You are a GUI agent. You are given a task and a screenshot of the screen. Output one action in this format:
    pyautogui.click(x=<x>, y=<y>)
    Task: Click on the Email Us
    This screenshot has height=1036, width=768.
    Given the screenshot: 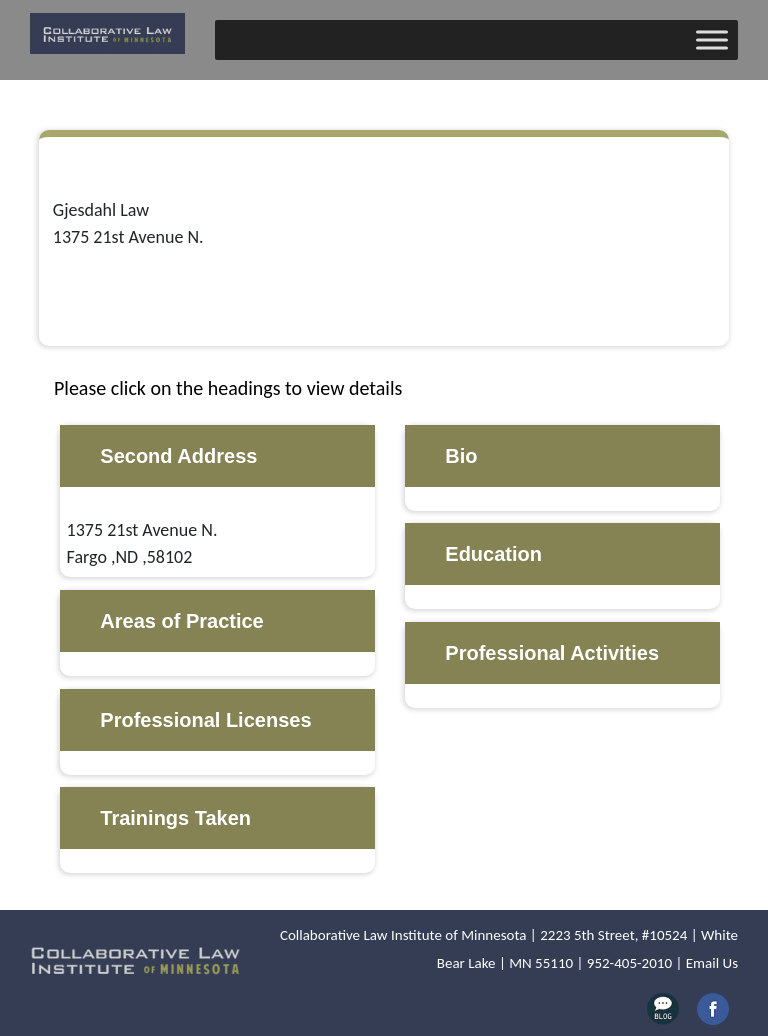 What is the action you would take?
    pyautogui.click(x=712, y=963)
    